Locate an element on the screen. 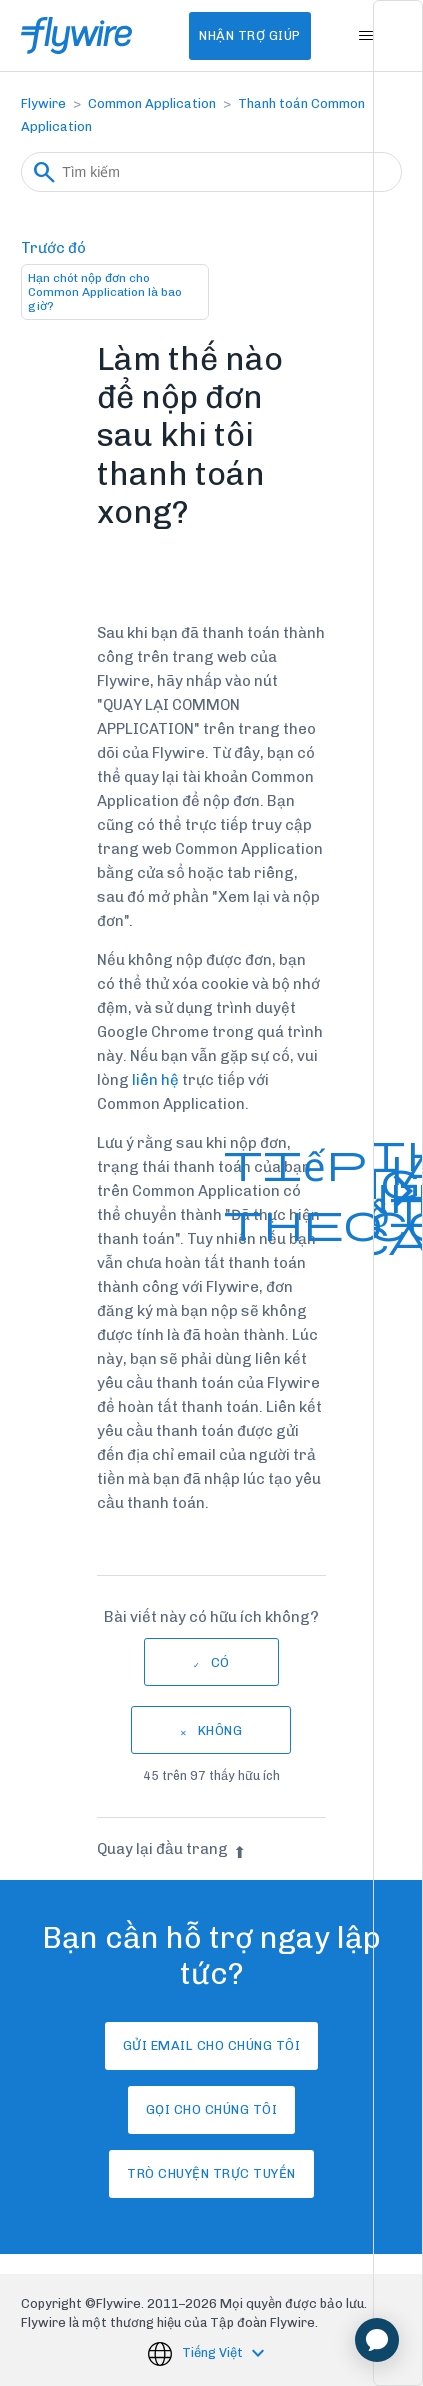 The width and height of the screenshot is (423, 2386). Gọi cho chúng tôi is located at coordinates (212, 2109).